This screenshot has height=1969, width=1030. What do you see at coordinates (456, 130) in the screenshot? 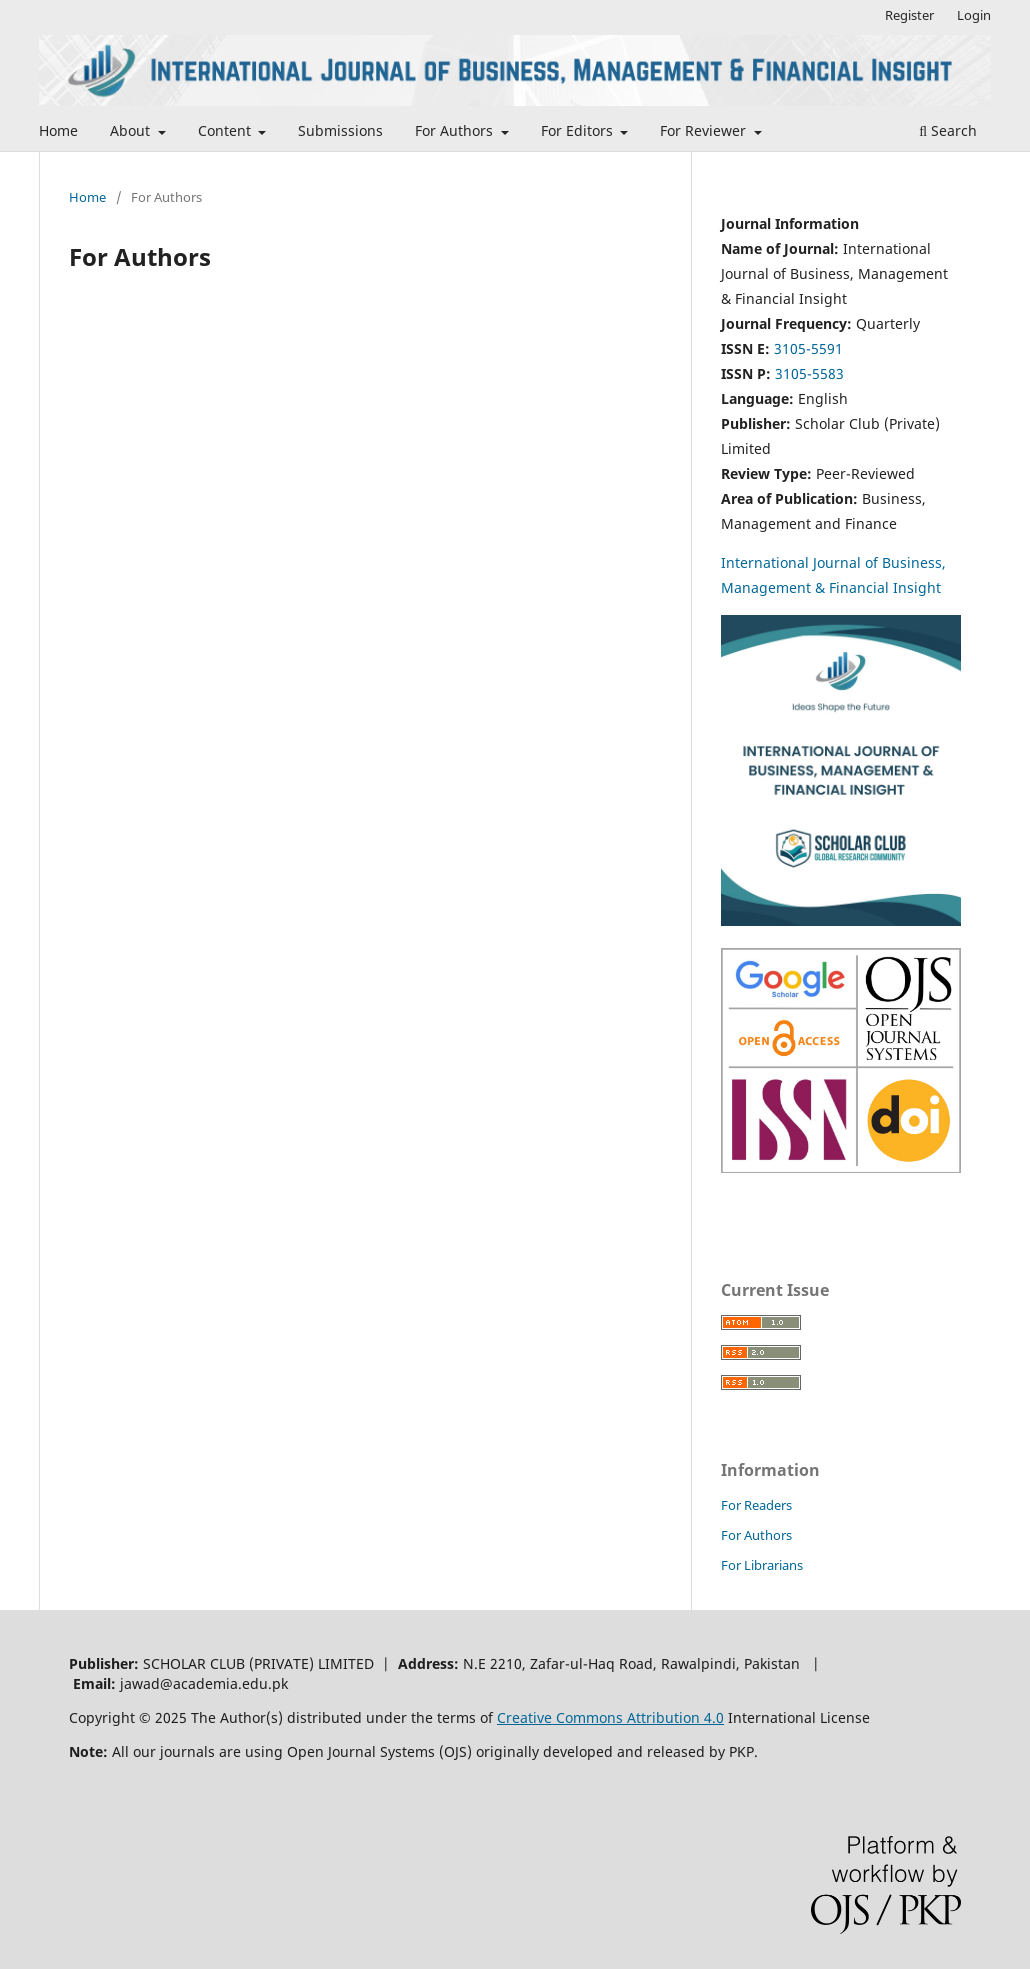
I see `For Authors` at bounding box center [456, 130].